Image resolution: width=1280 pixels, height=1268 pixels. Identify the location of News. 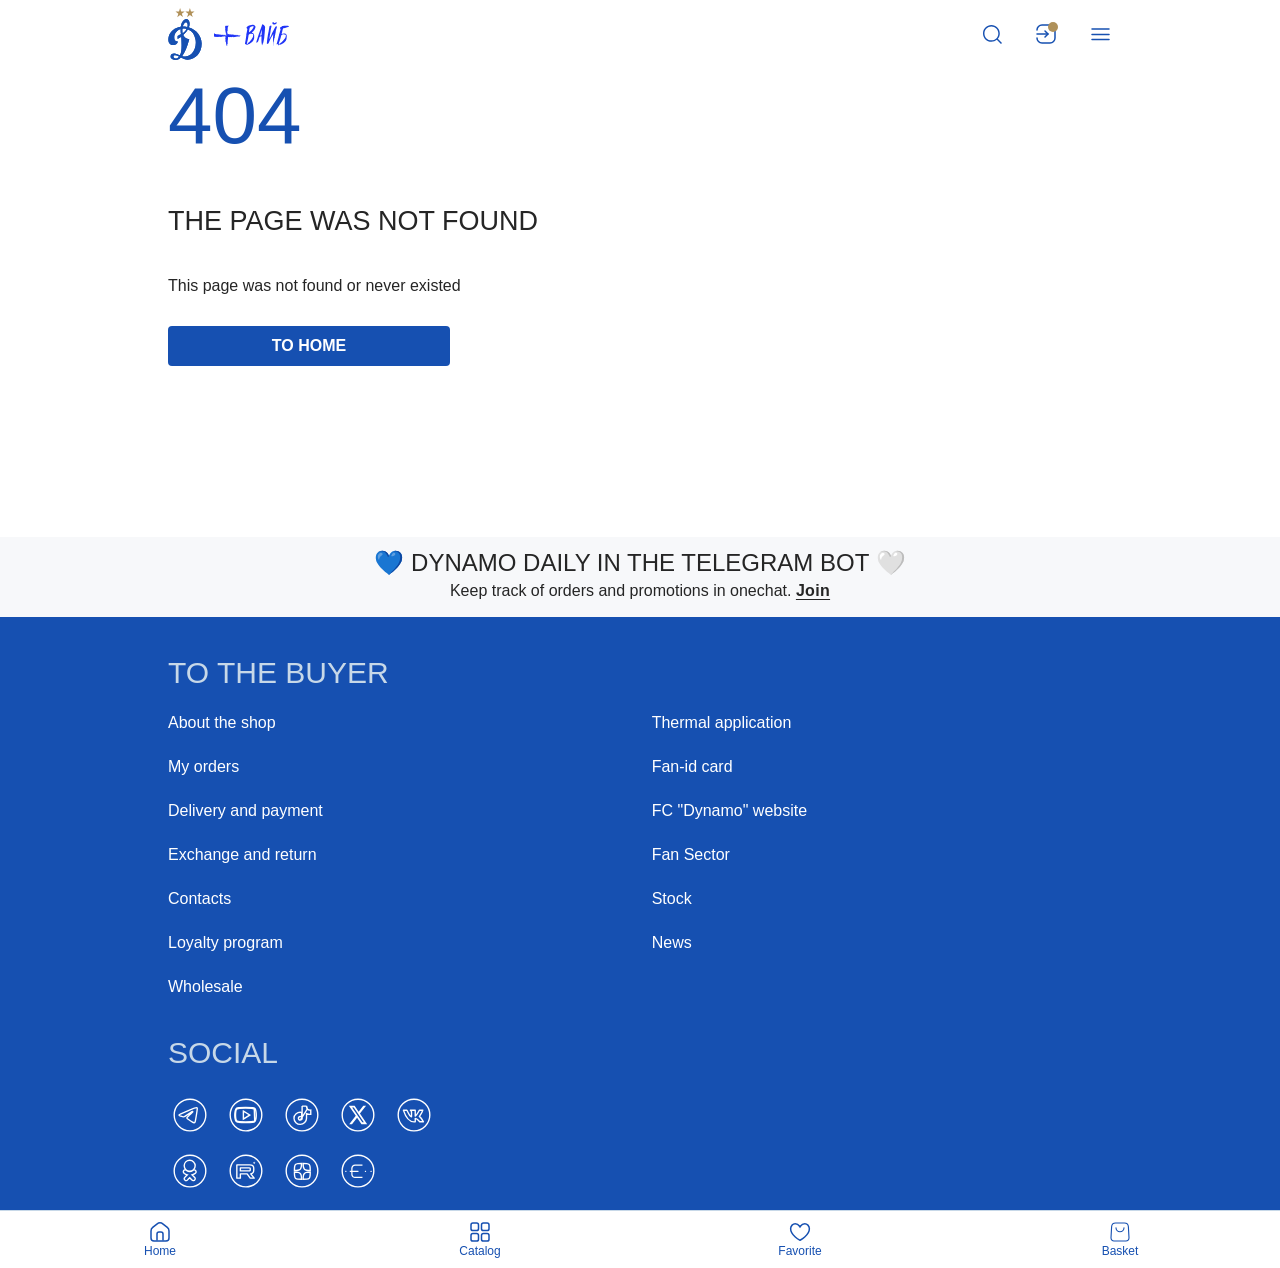
(672, 942).